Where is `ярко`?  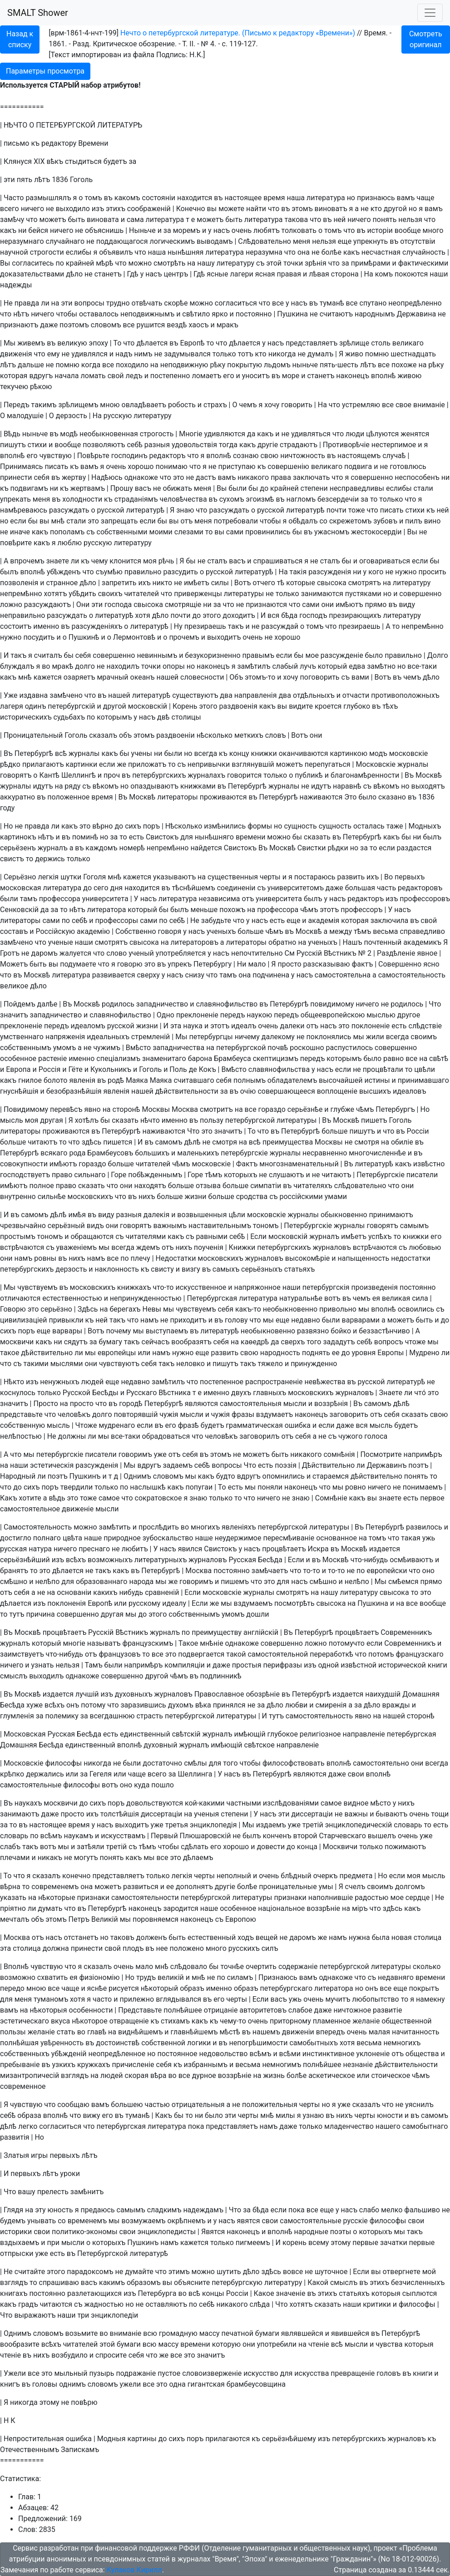
ярко is located at coordinates (219, 314).